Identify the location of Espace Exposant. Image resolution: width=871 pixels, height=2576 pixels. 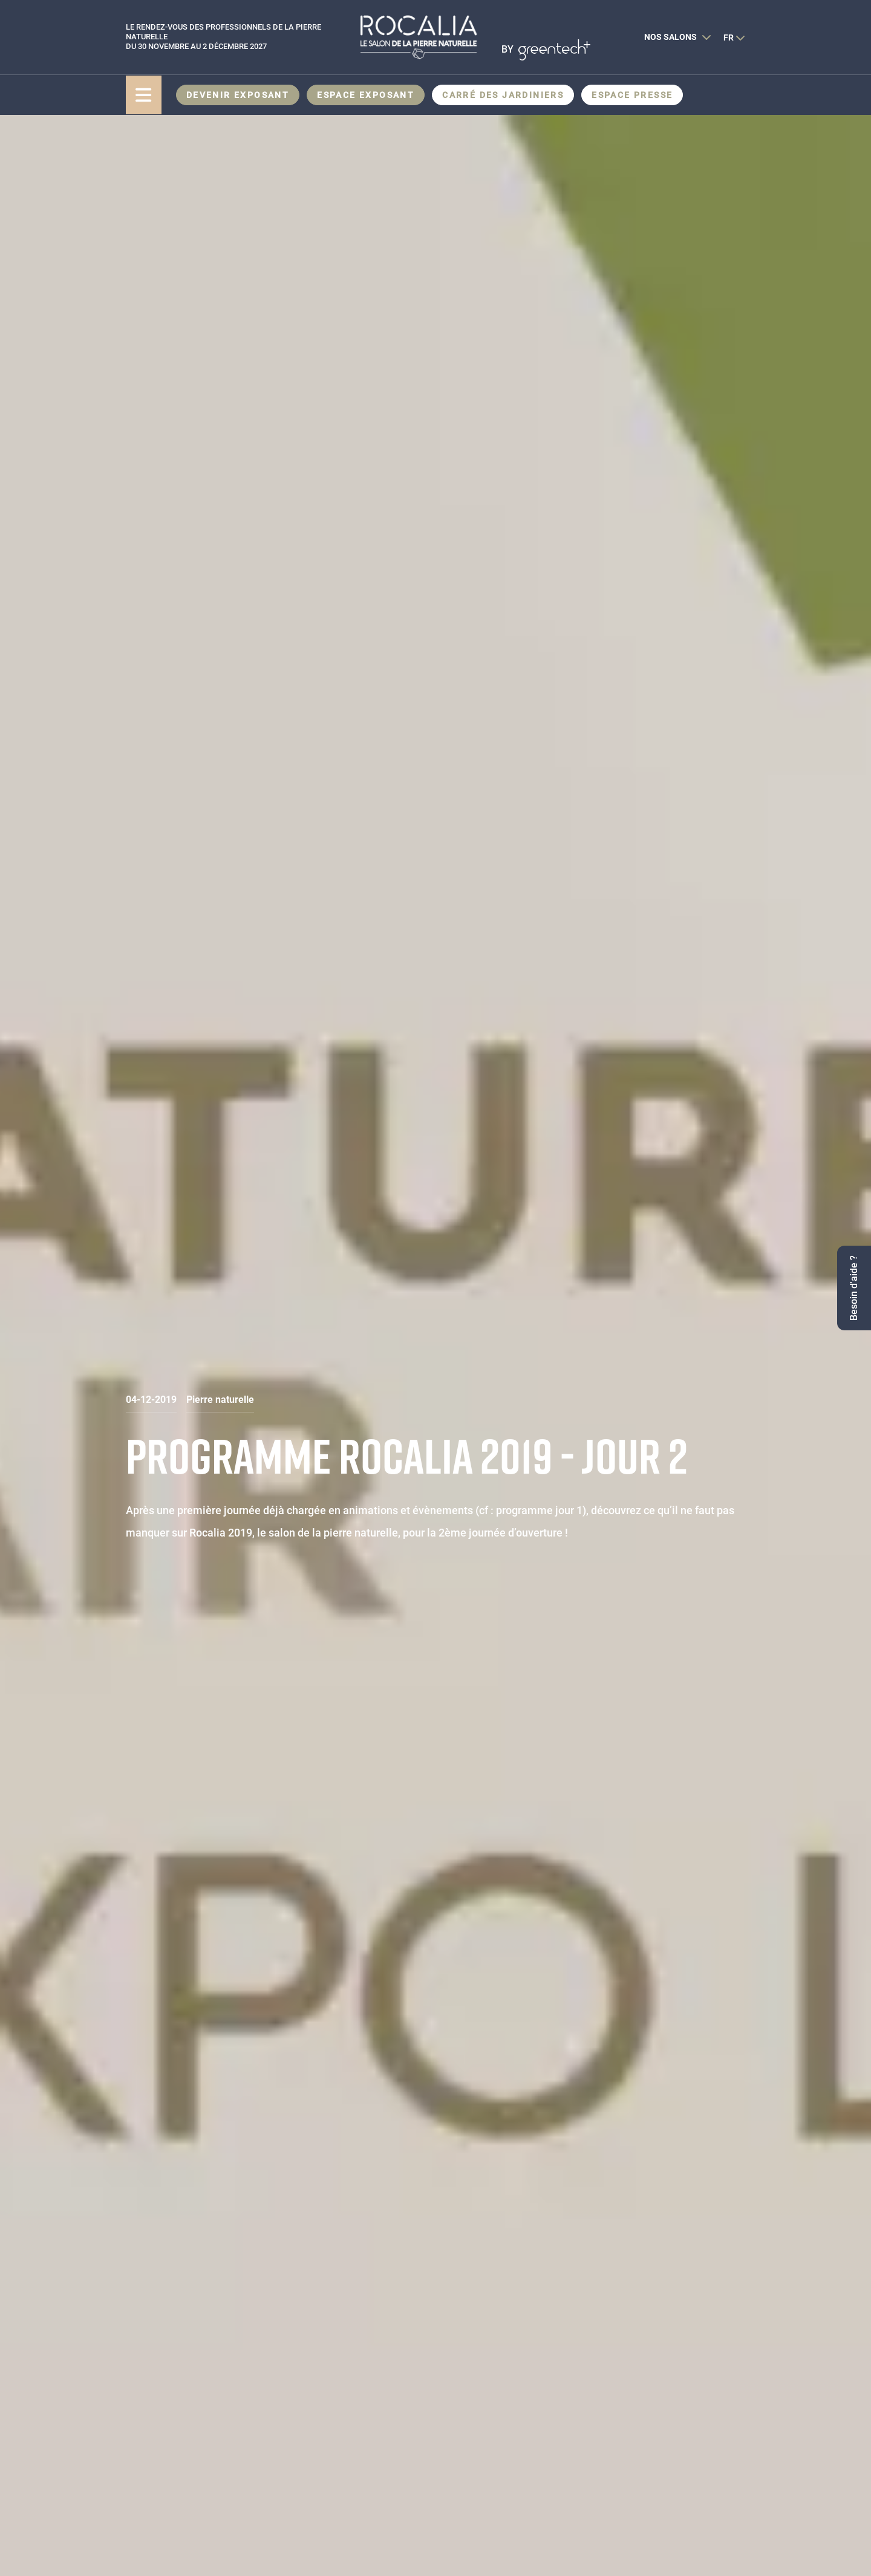
(365, 95).